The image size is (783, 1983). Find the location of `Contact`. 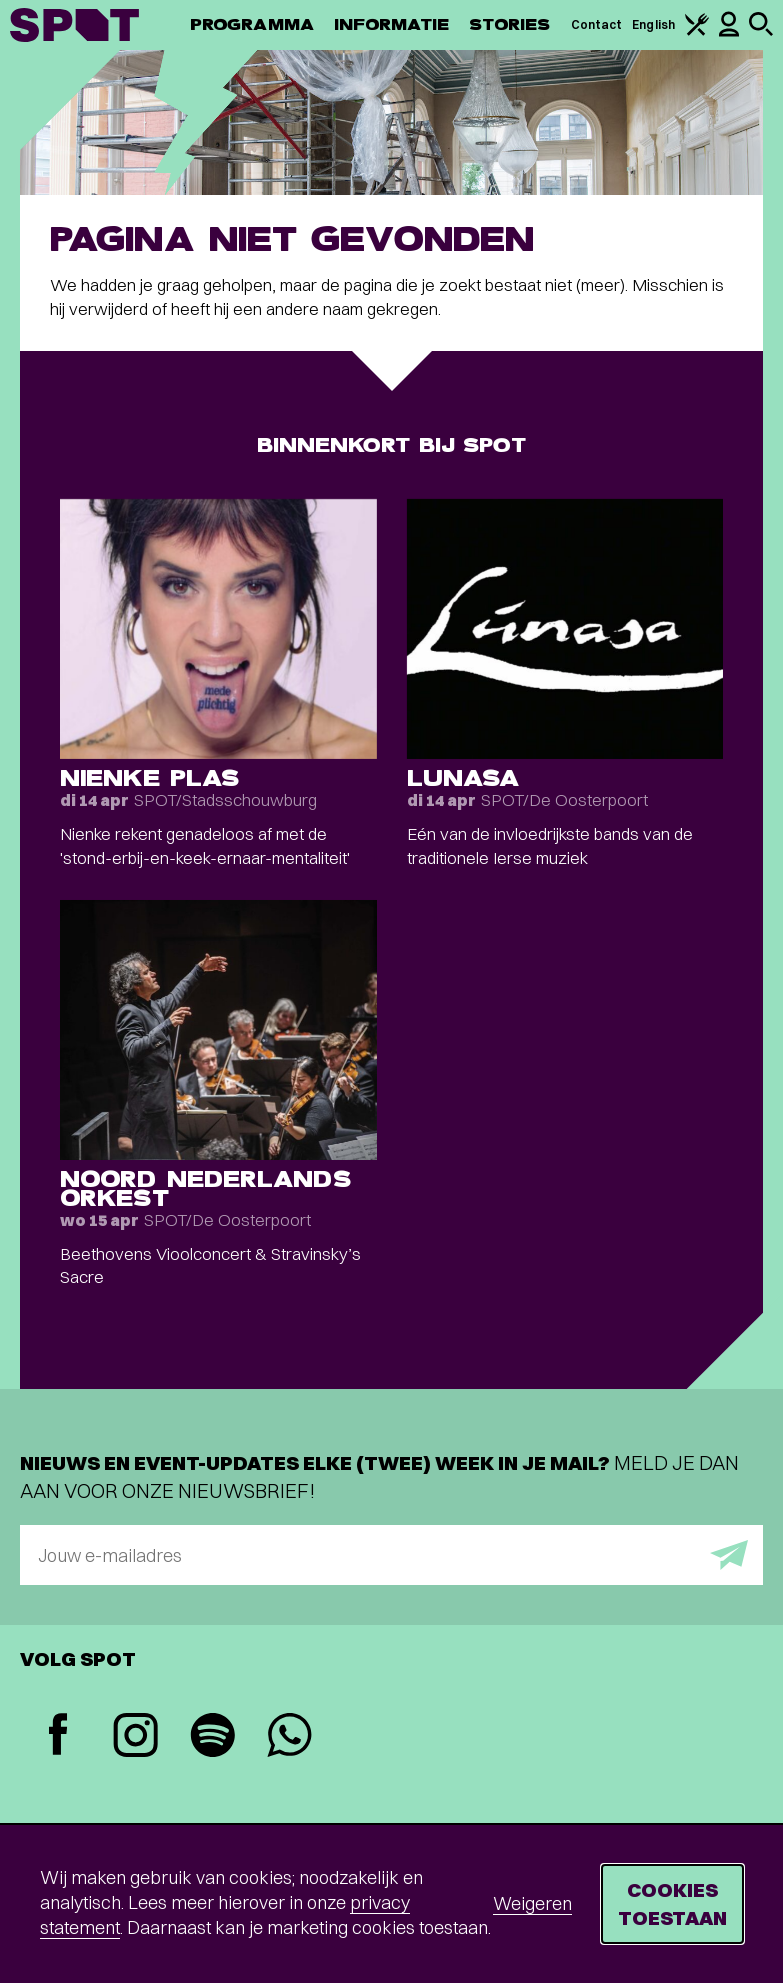

Contact is located at coordinates (597, 24).